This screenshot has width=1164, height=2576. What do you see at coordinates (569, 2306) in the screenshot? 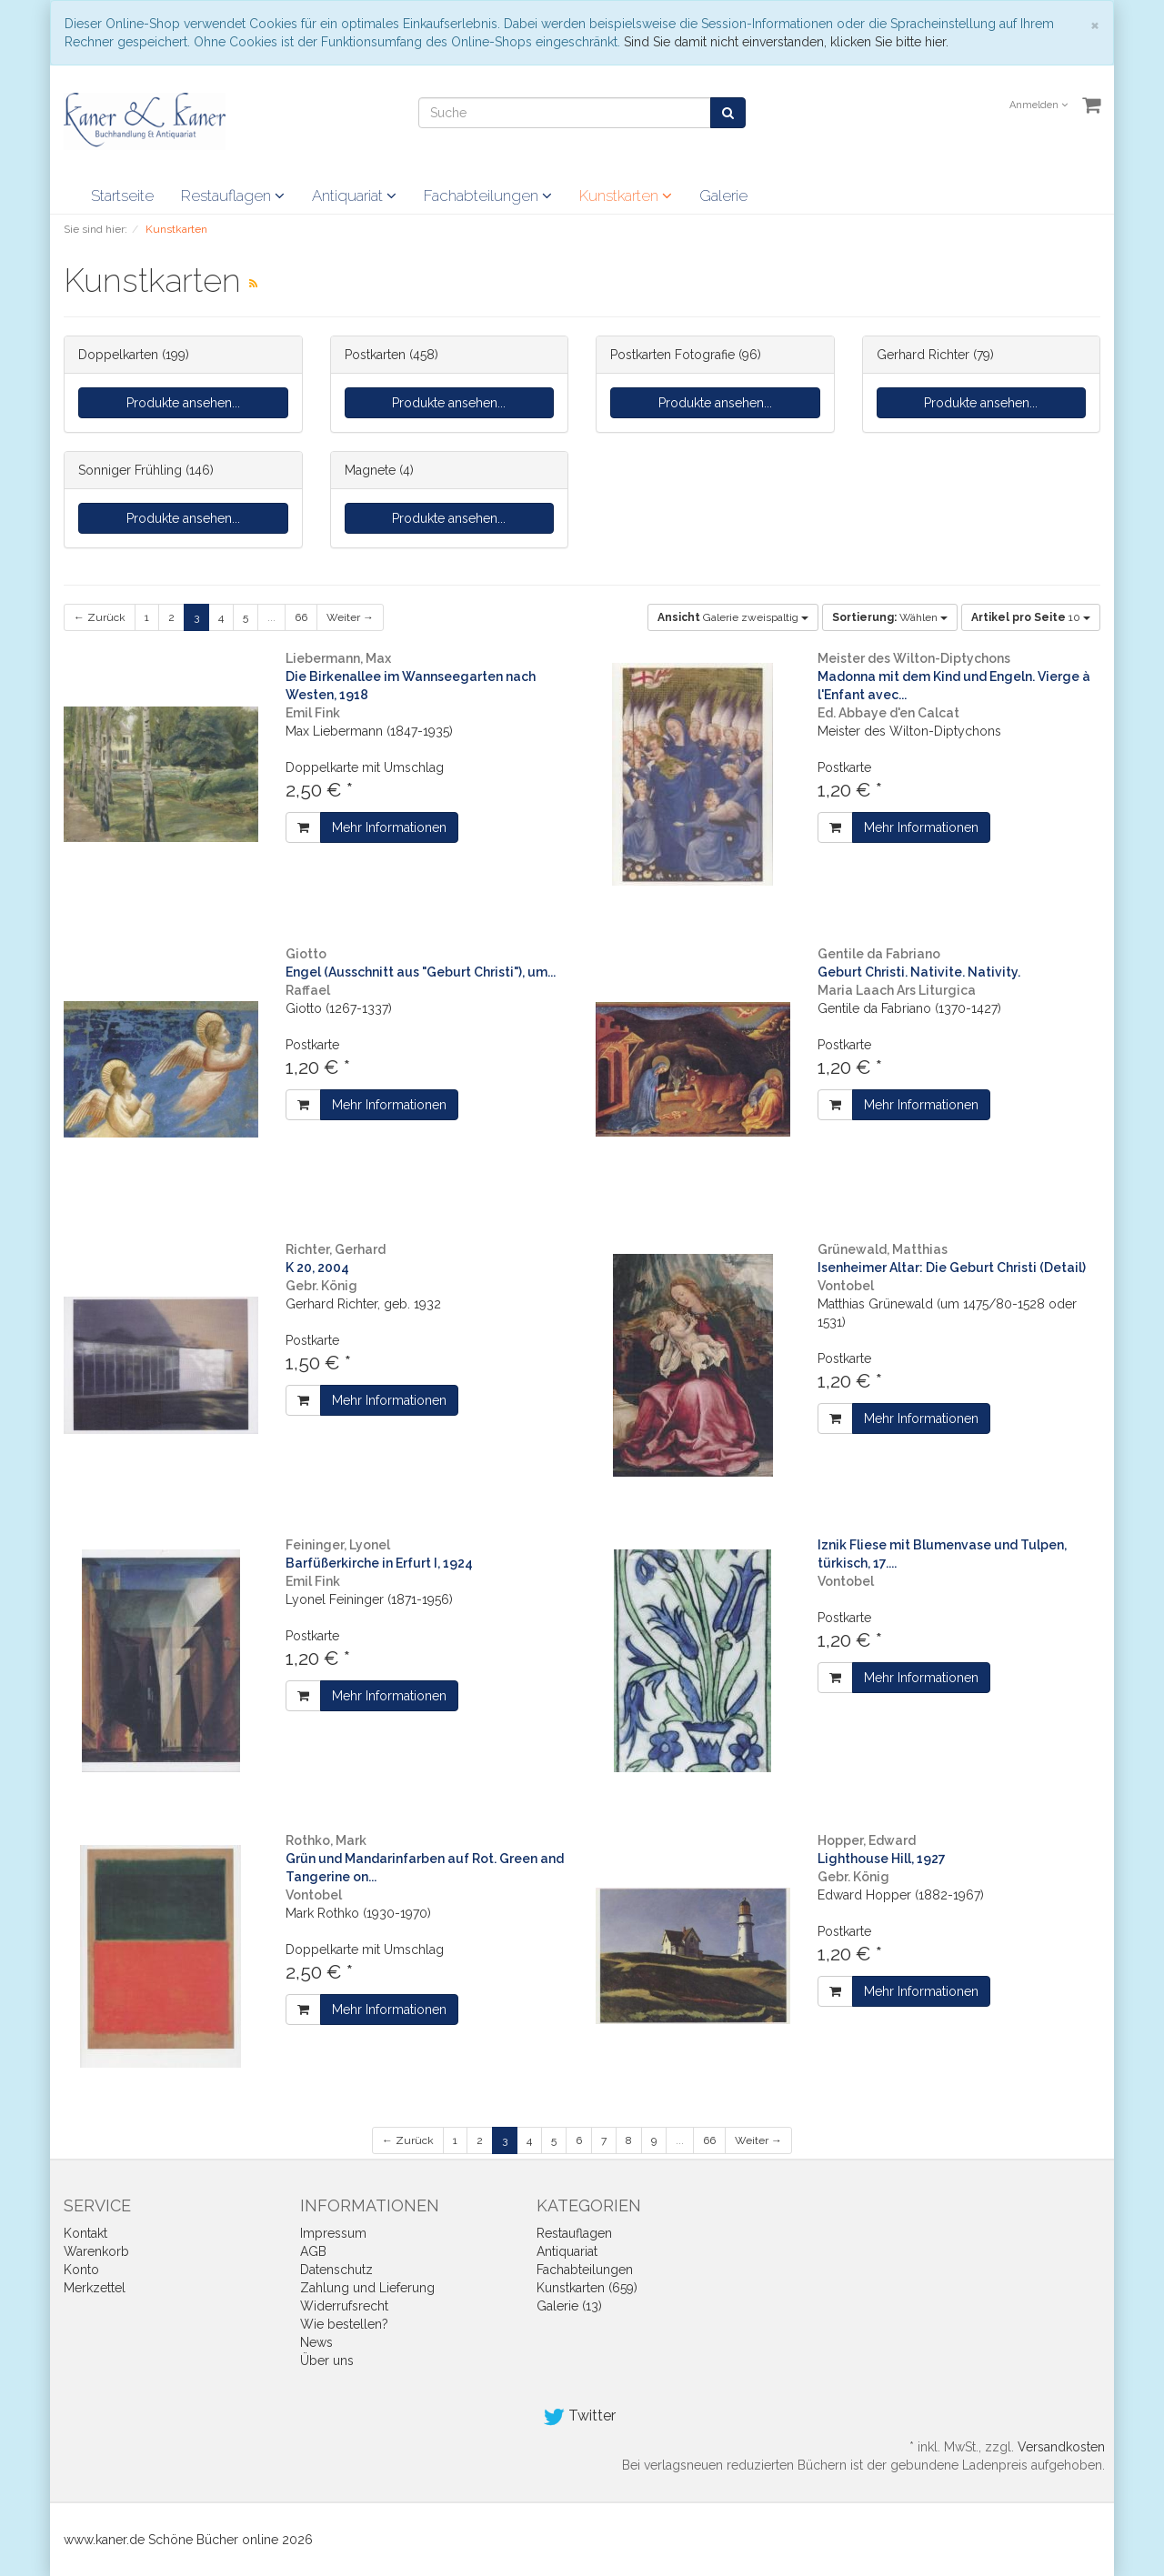
I see `Galerie (13)` at bounding box center [569, 2306].